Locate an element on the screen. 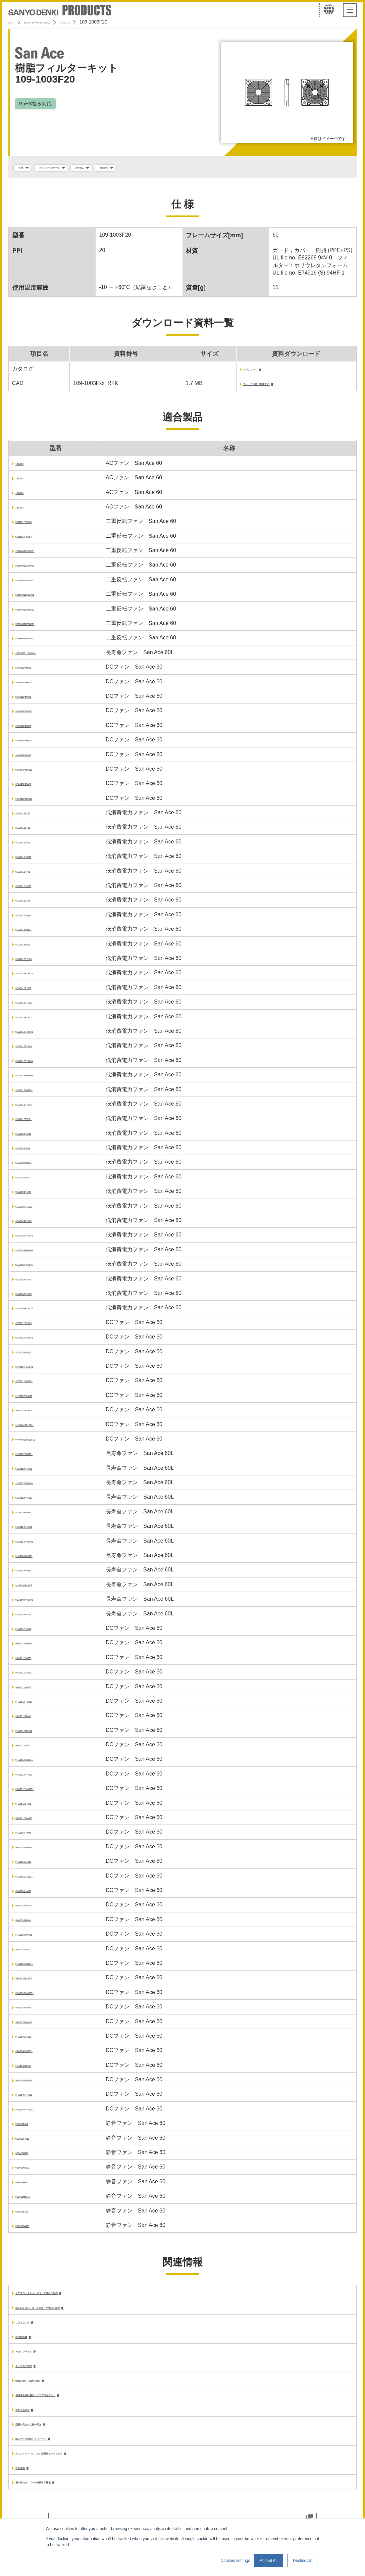  9RA0612M4001 is located at coordinates (35, 1748).